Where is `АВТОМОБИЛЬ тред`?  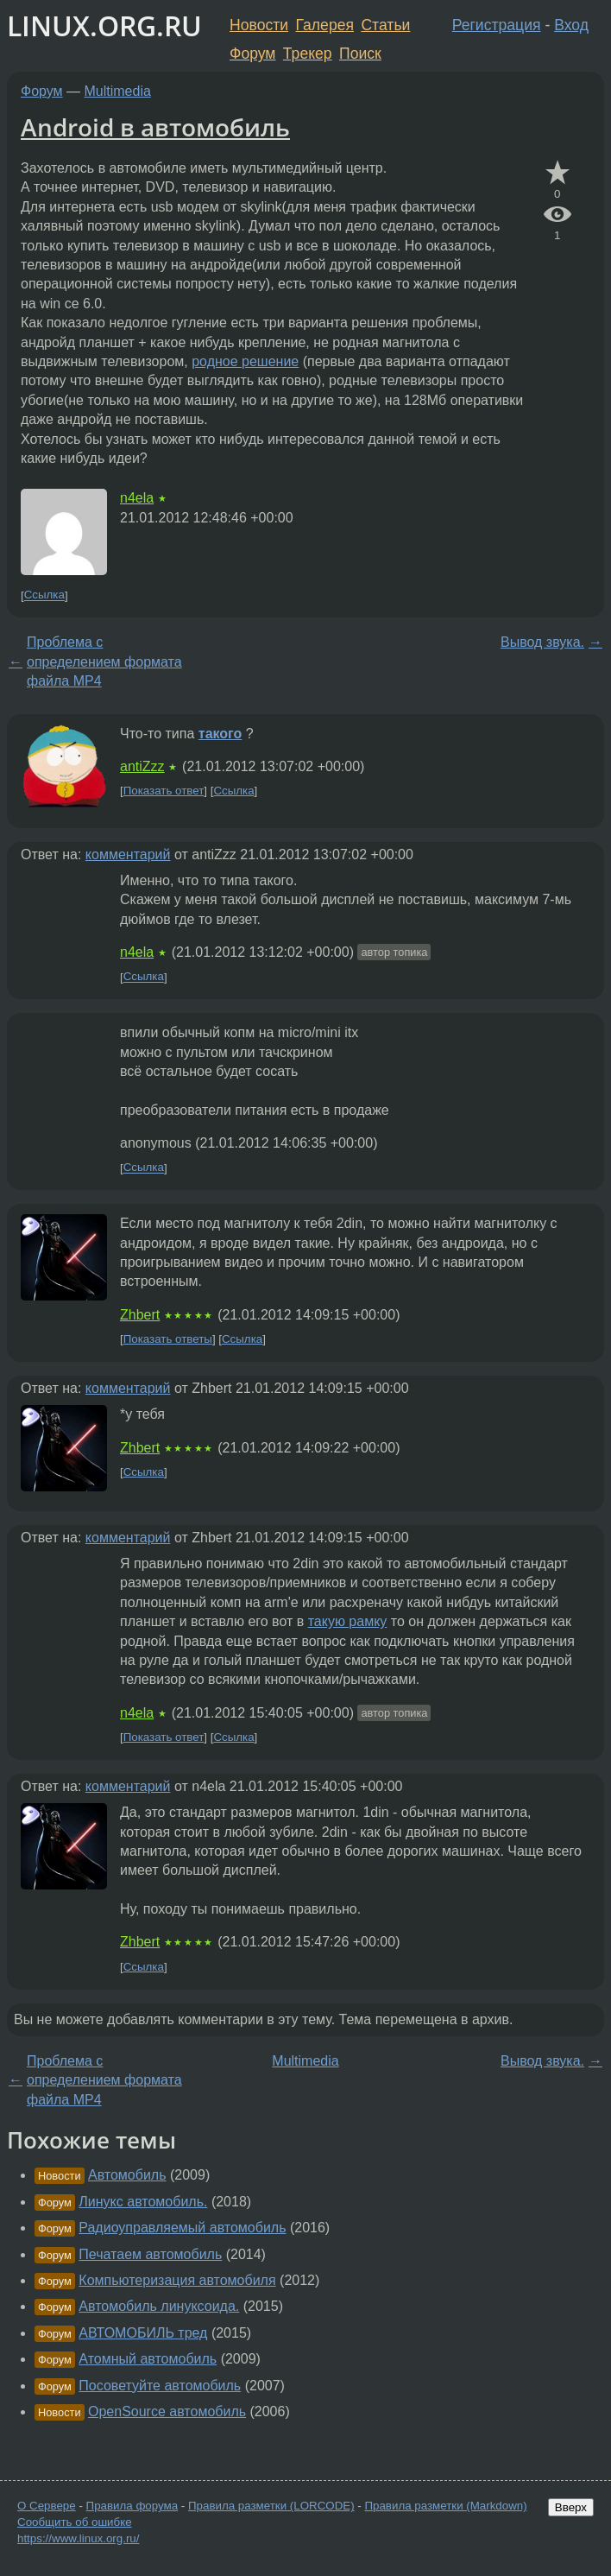 АВТОМОБИЛЬ тред is located at coordinates (143, 2333).